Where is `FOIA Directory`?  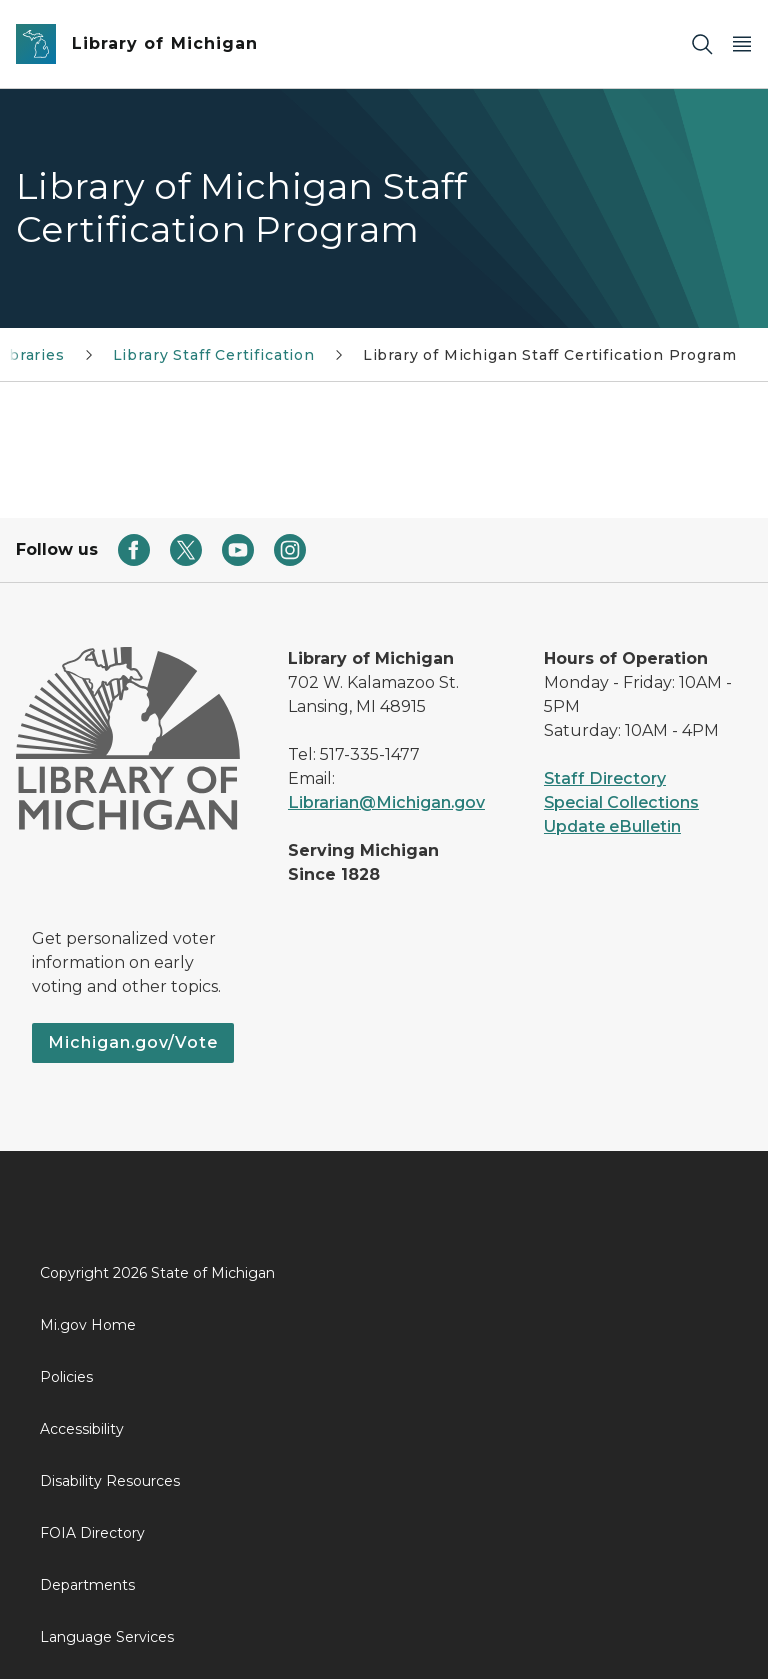
FOIA Directory is located at coordinates (92, 1533).